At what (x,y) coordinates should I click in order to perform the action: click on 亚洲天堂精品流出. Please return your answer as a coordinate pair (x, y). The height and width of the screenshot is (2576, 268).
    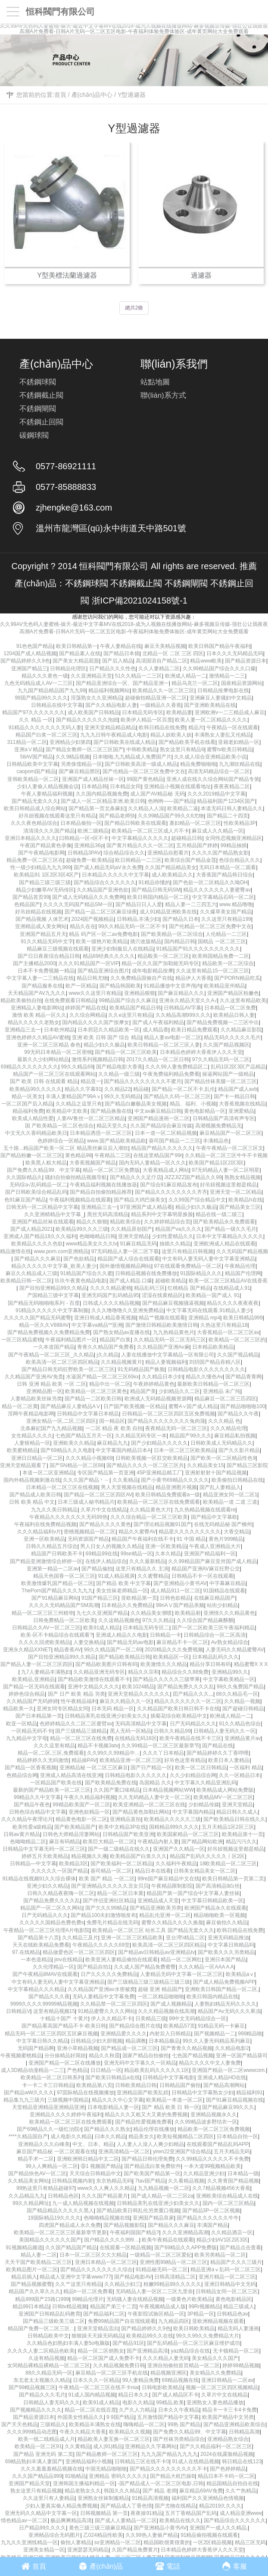
    Looking at the image, I should click on (97, 2328).